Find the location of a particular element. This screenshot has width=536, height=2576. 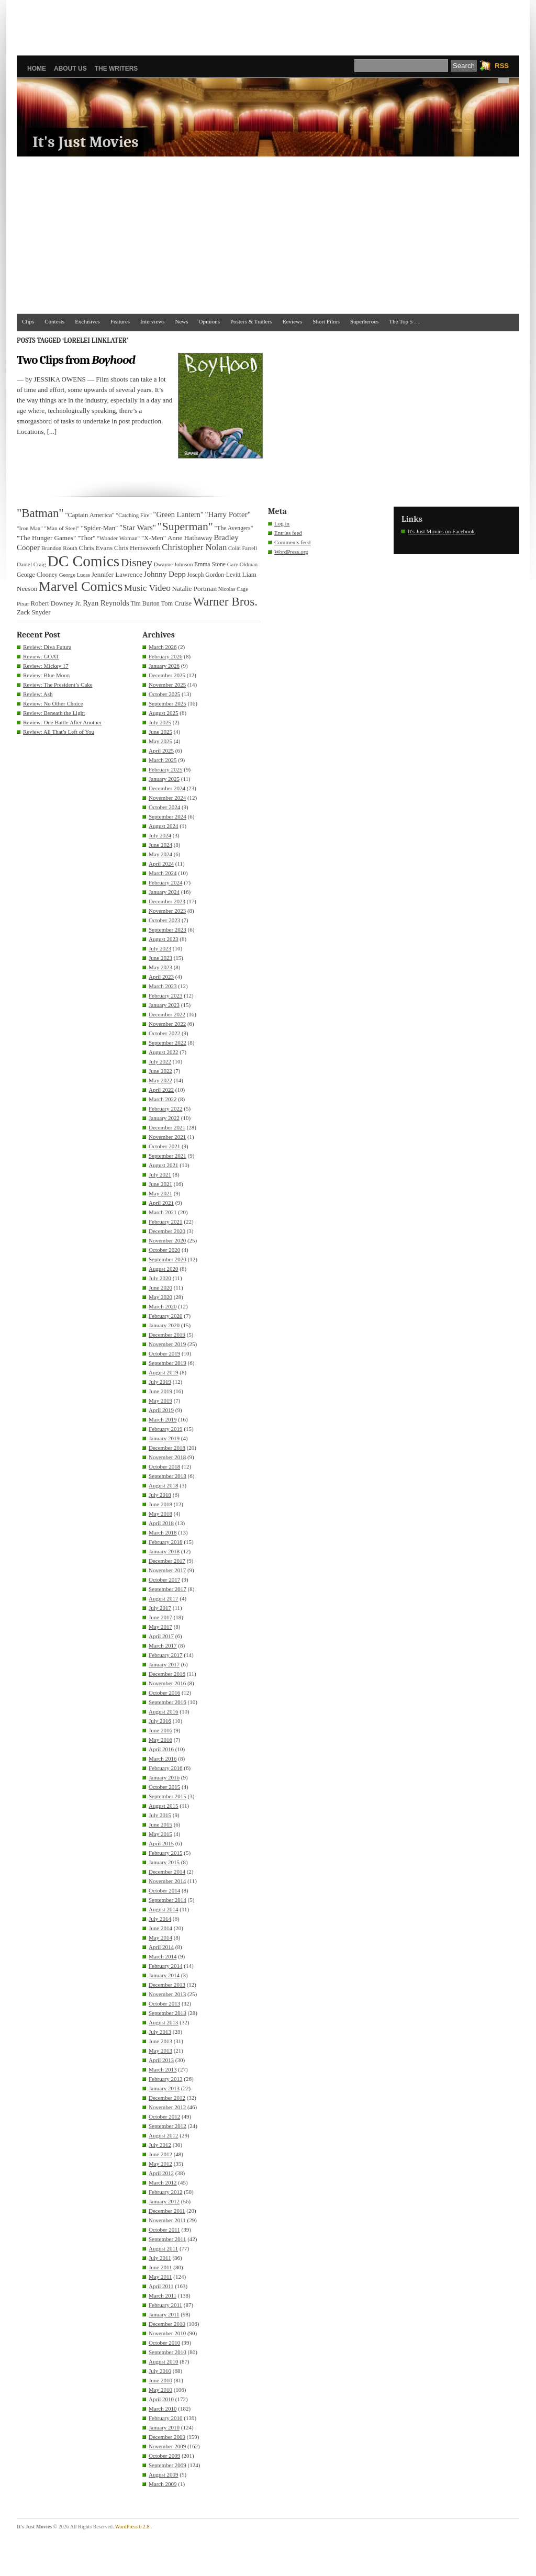

April 2017 is located at coordinates (161, 1636).